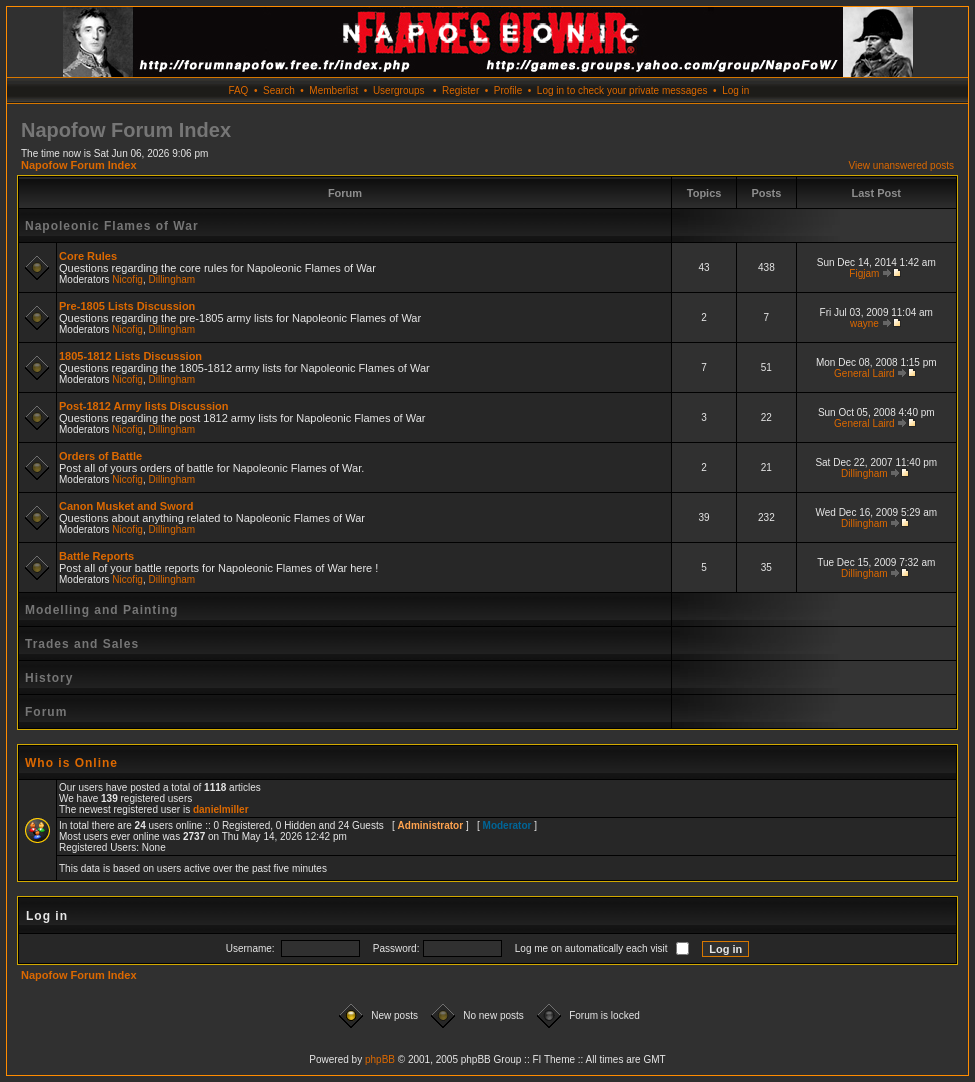 Image resolution: width=975 pixels, height=1082 pixels. I want to click on phpBB, so click(380, 1059).